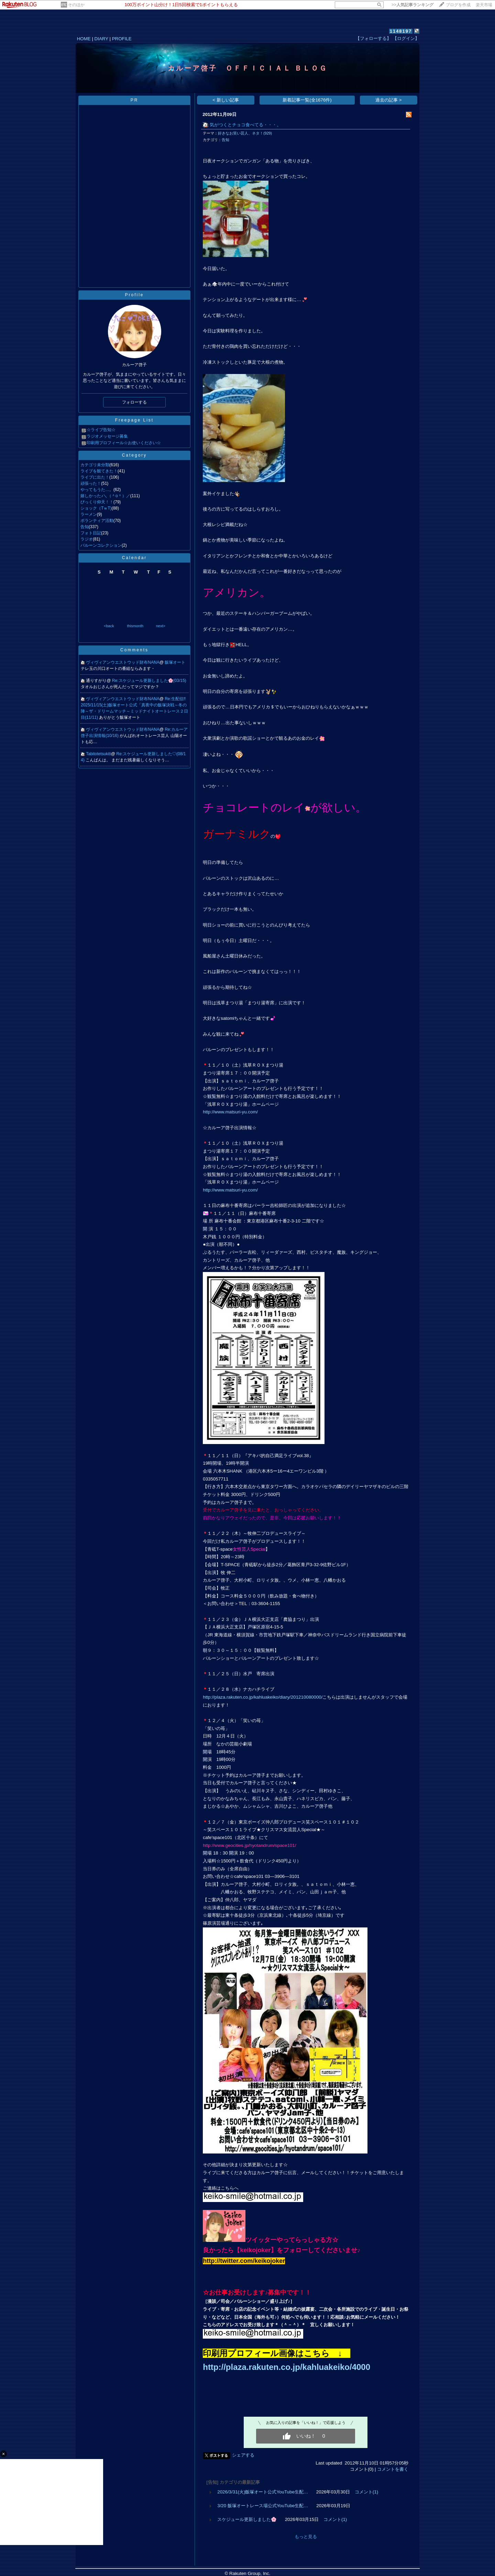 The height and width of the screenshot is (2576, 495). Describe the element at coordinates (134, 294) in the screenshot. I see `Profile` at that location.